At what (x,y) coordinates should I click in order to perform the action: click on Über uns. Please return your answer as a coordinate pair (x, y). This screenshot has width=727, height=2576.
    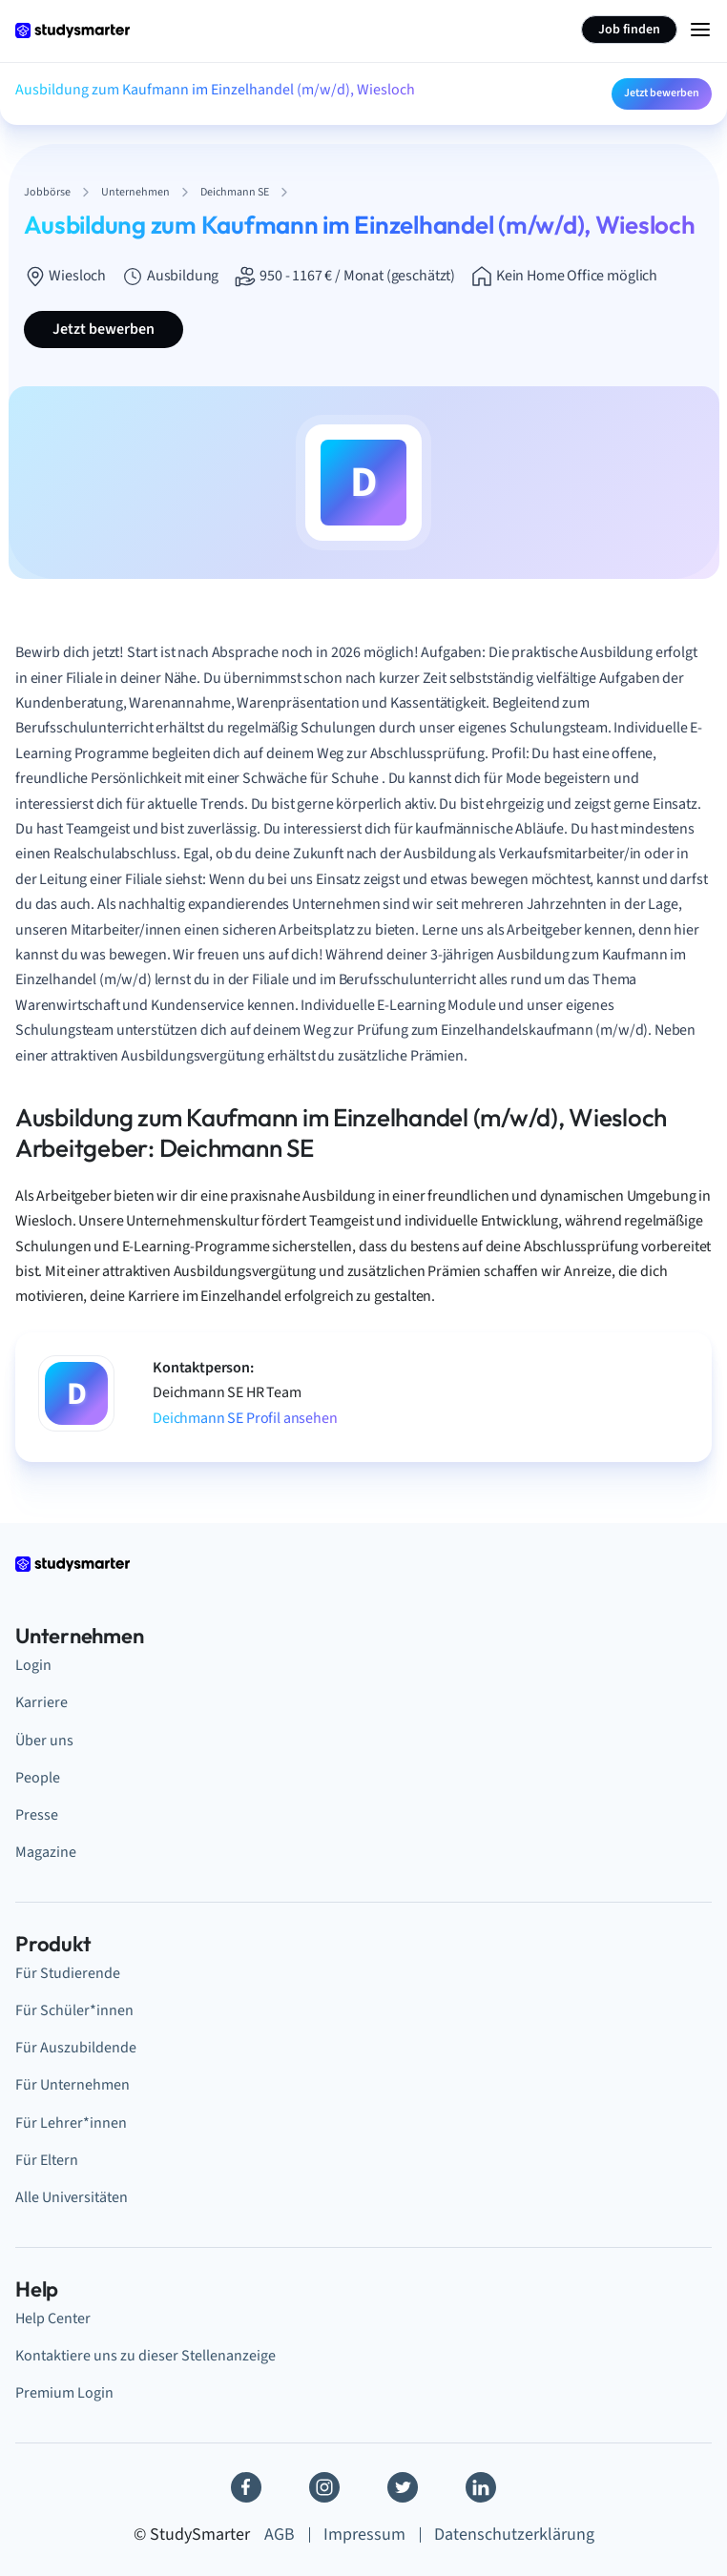
    Looking at the image, I should click on (44, 1740).